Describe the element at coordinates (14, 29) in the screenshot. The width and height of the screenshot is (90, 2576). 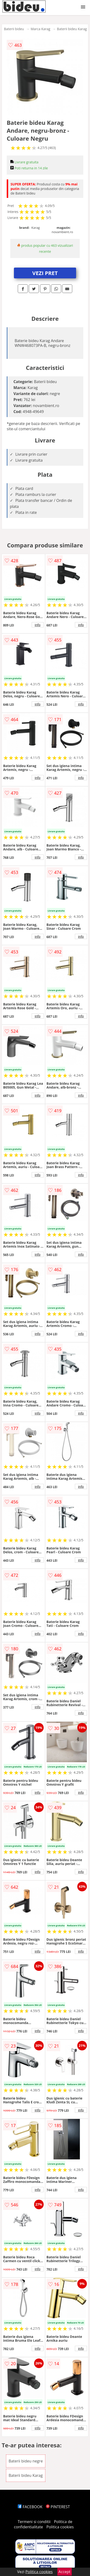
I see `Baterii bideu` at that location.